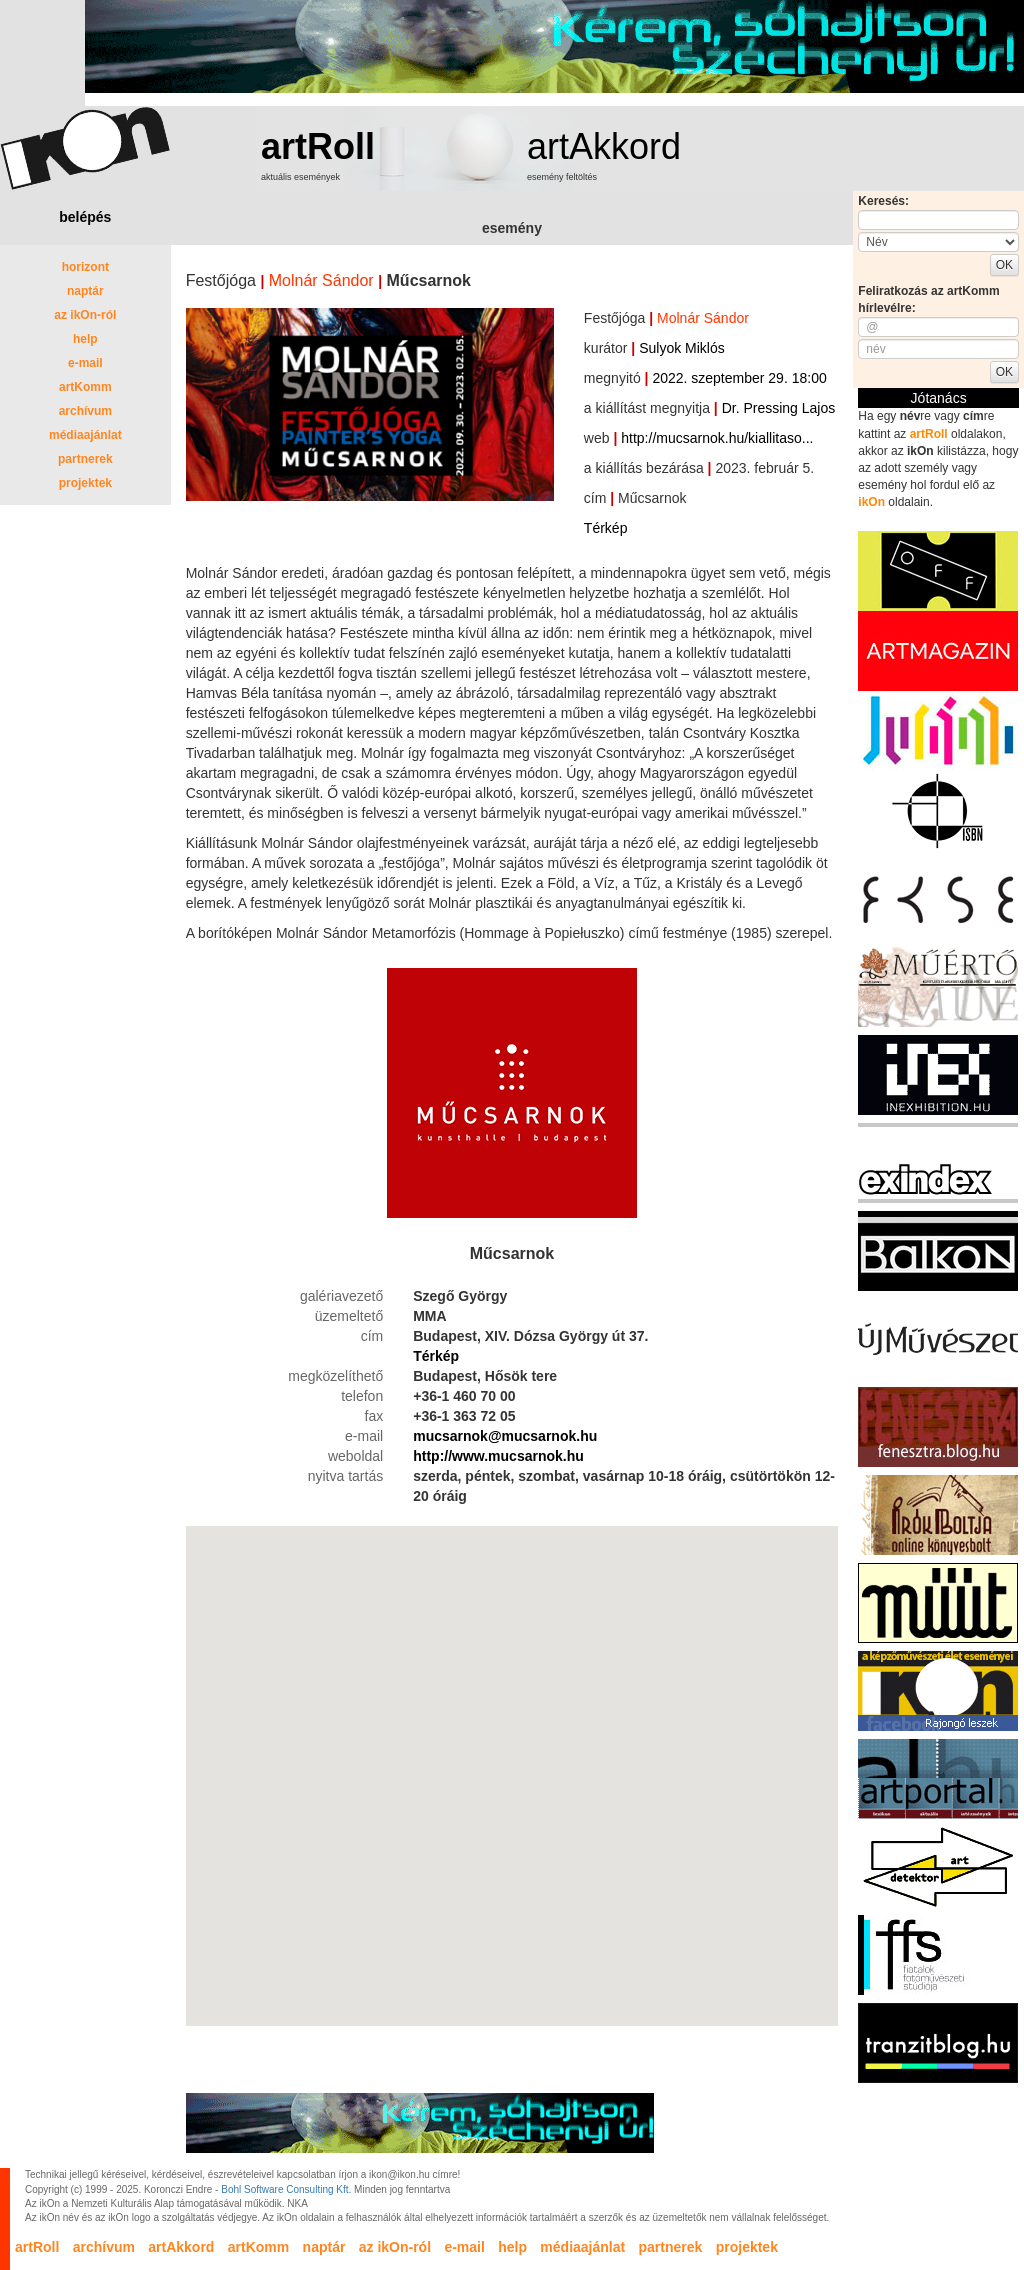 The image size is (1024, 2270). Describe the element at coordinates (85, 387) in the screenshot. I see `artKomm` at that location.